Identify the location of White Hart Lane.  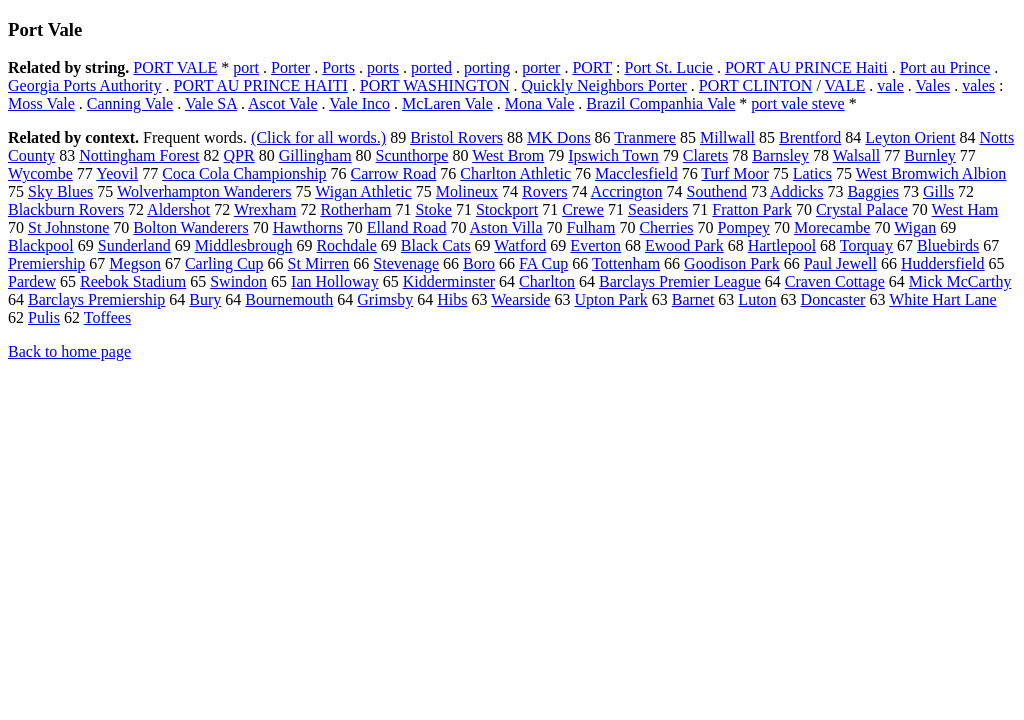
(943, 299).